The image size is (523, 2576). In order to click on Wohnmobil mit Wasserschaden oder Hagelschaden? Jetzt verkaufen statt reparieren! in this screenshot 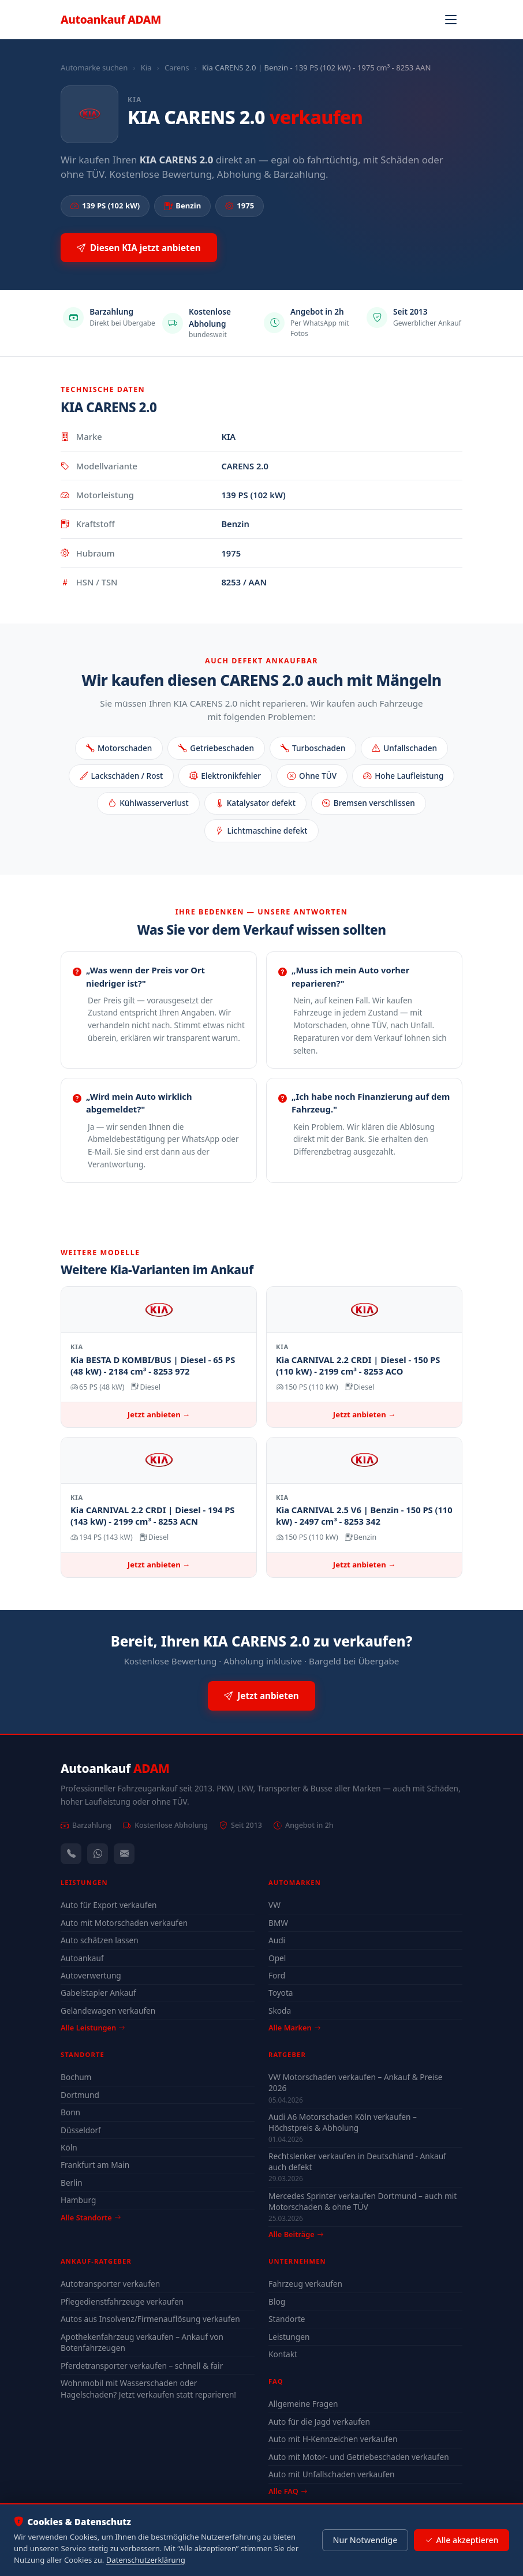, I will do `click(148, 2388)`.